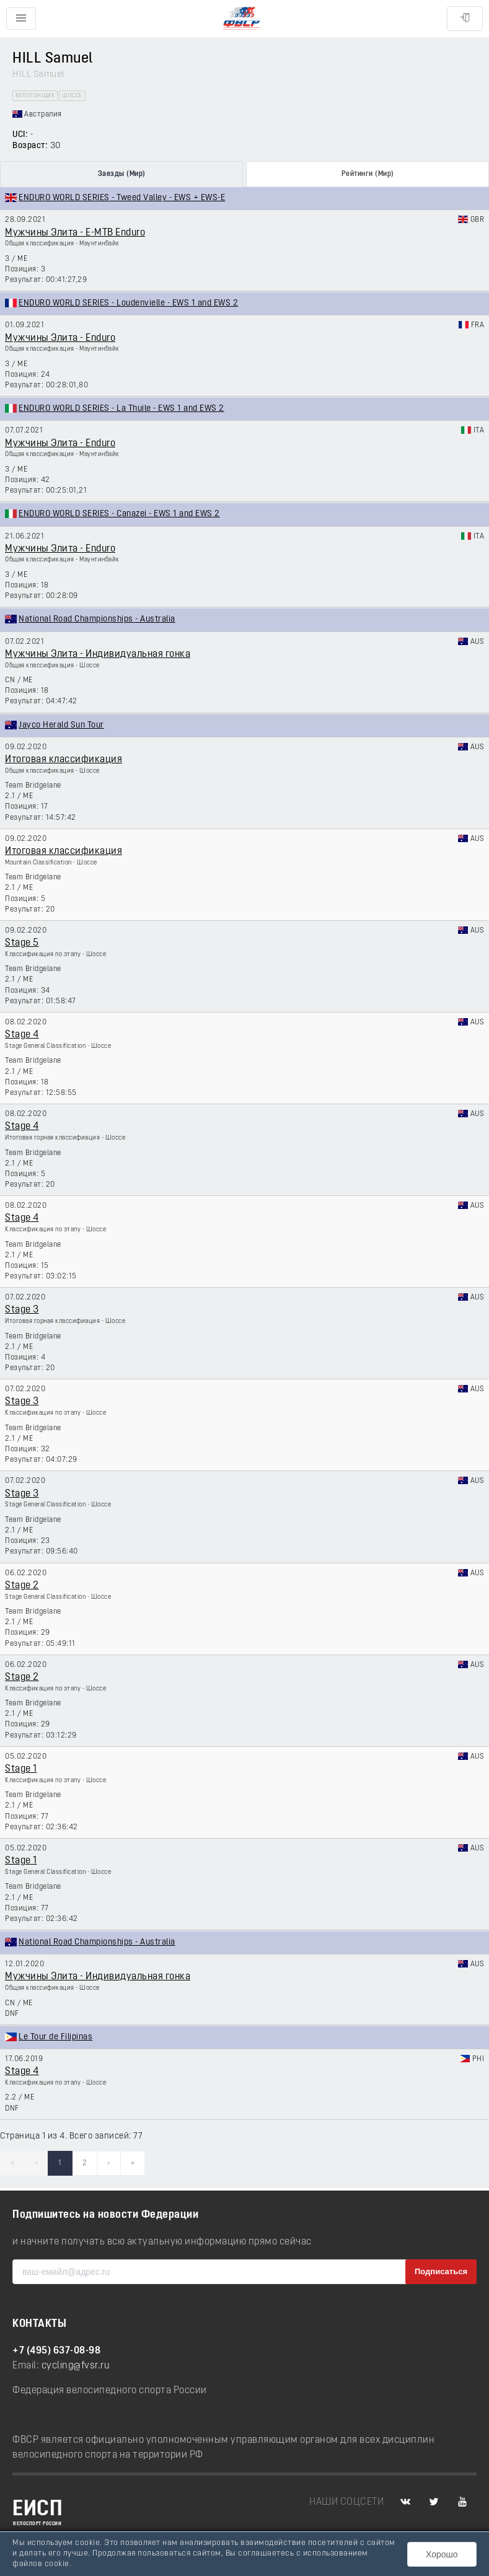 Image resolution: width=489 pixels, height=2576 pixels. What do you see at coordinates (22, 1035) in the screenshot?
I see `Stage 4` at bounding box center [22, 1035].